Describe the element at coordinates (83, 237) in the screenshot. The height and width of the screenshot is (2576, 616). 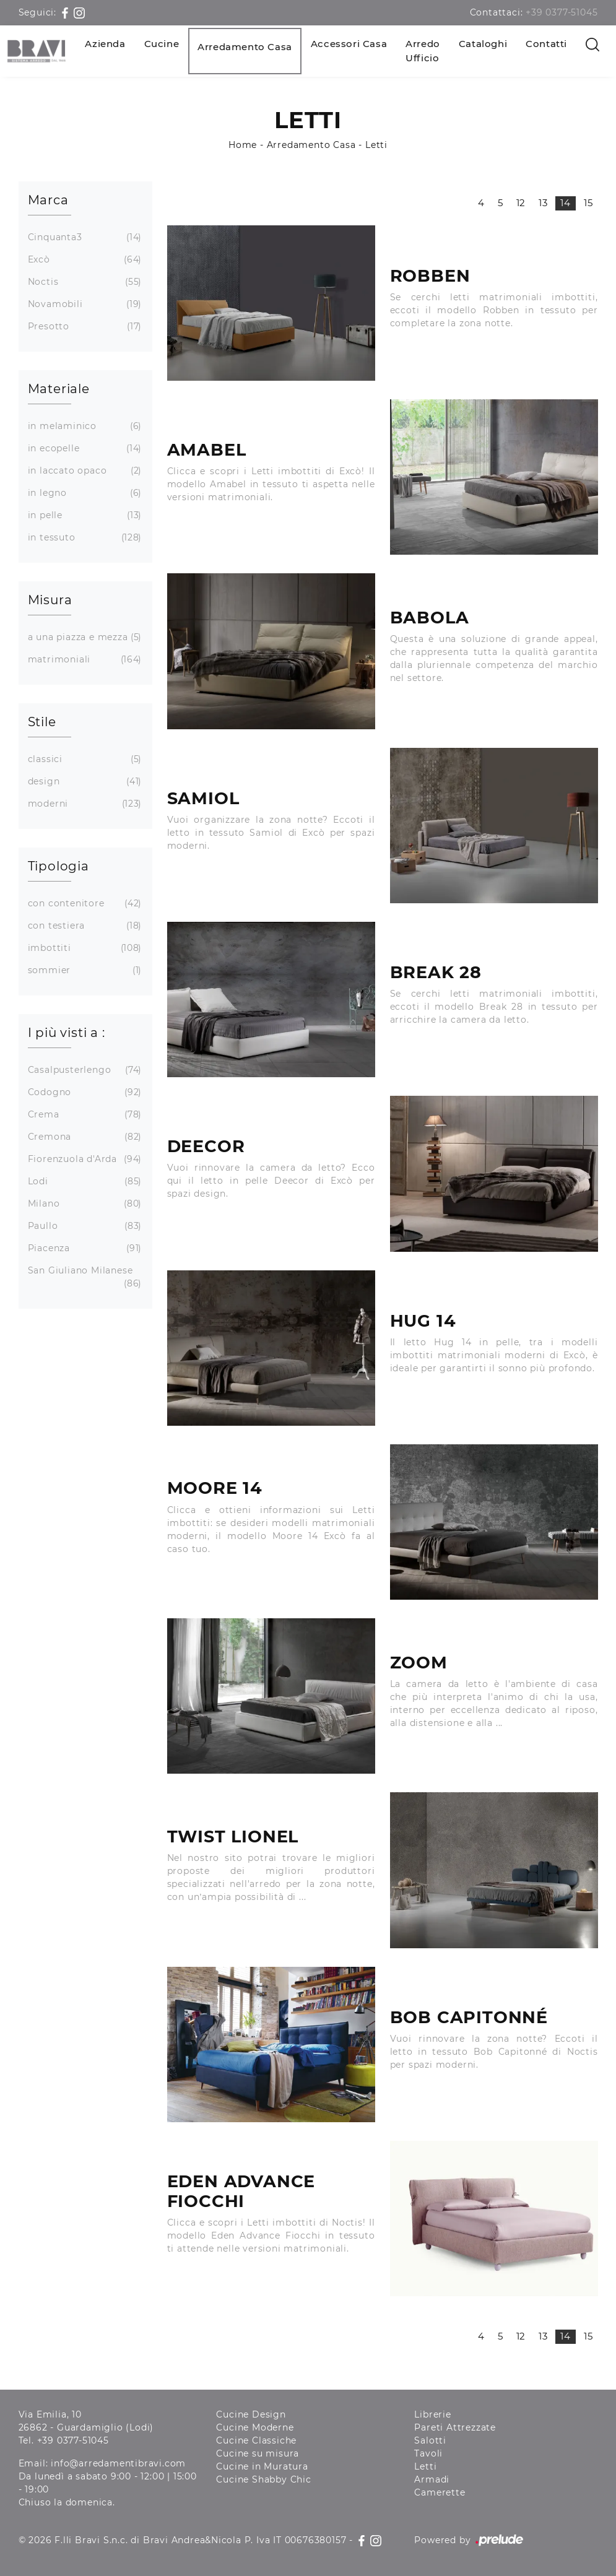
I see `Cinquanta3` at that location.